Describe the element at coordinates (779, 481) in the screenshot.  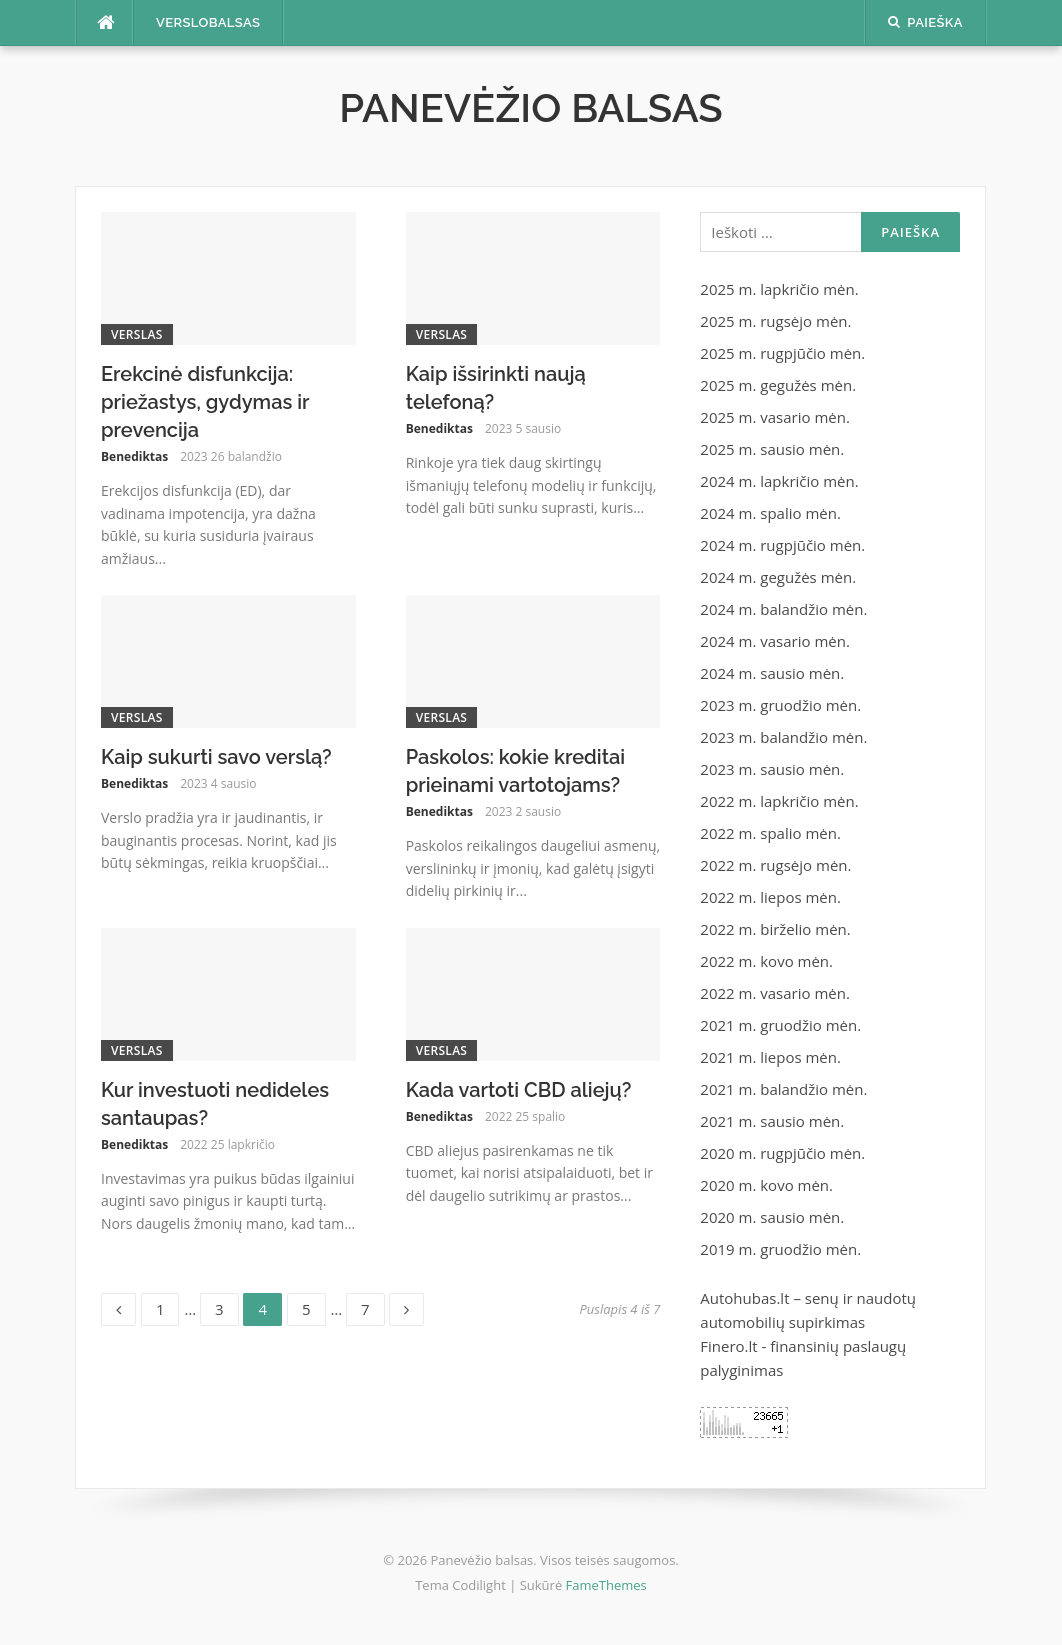
I see `2024 m. lapkričio mėn.` at that location.